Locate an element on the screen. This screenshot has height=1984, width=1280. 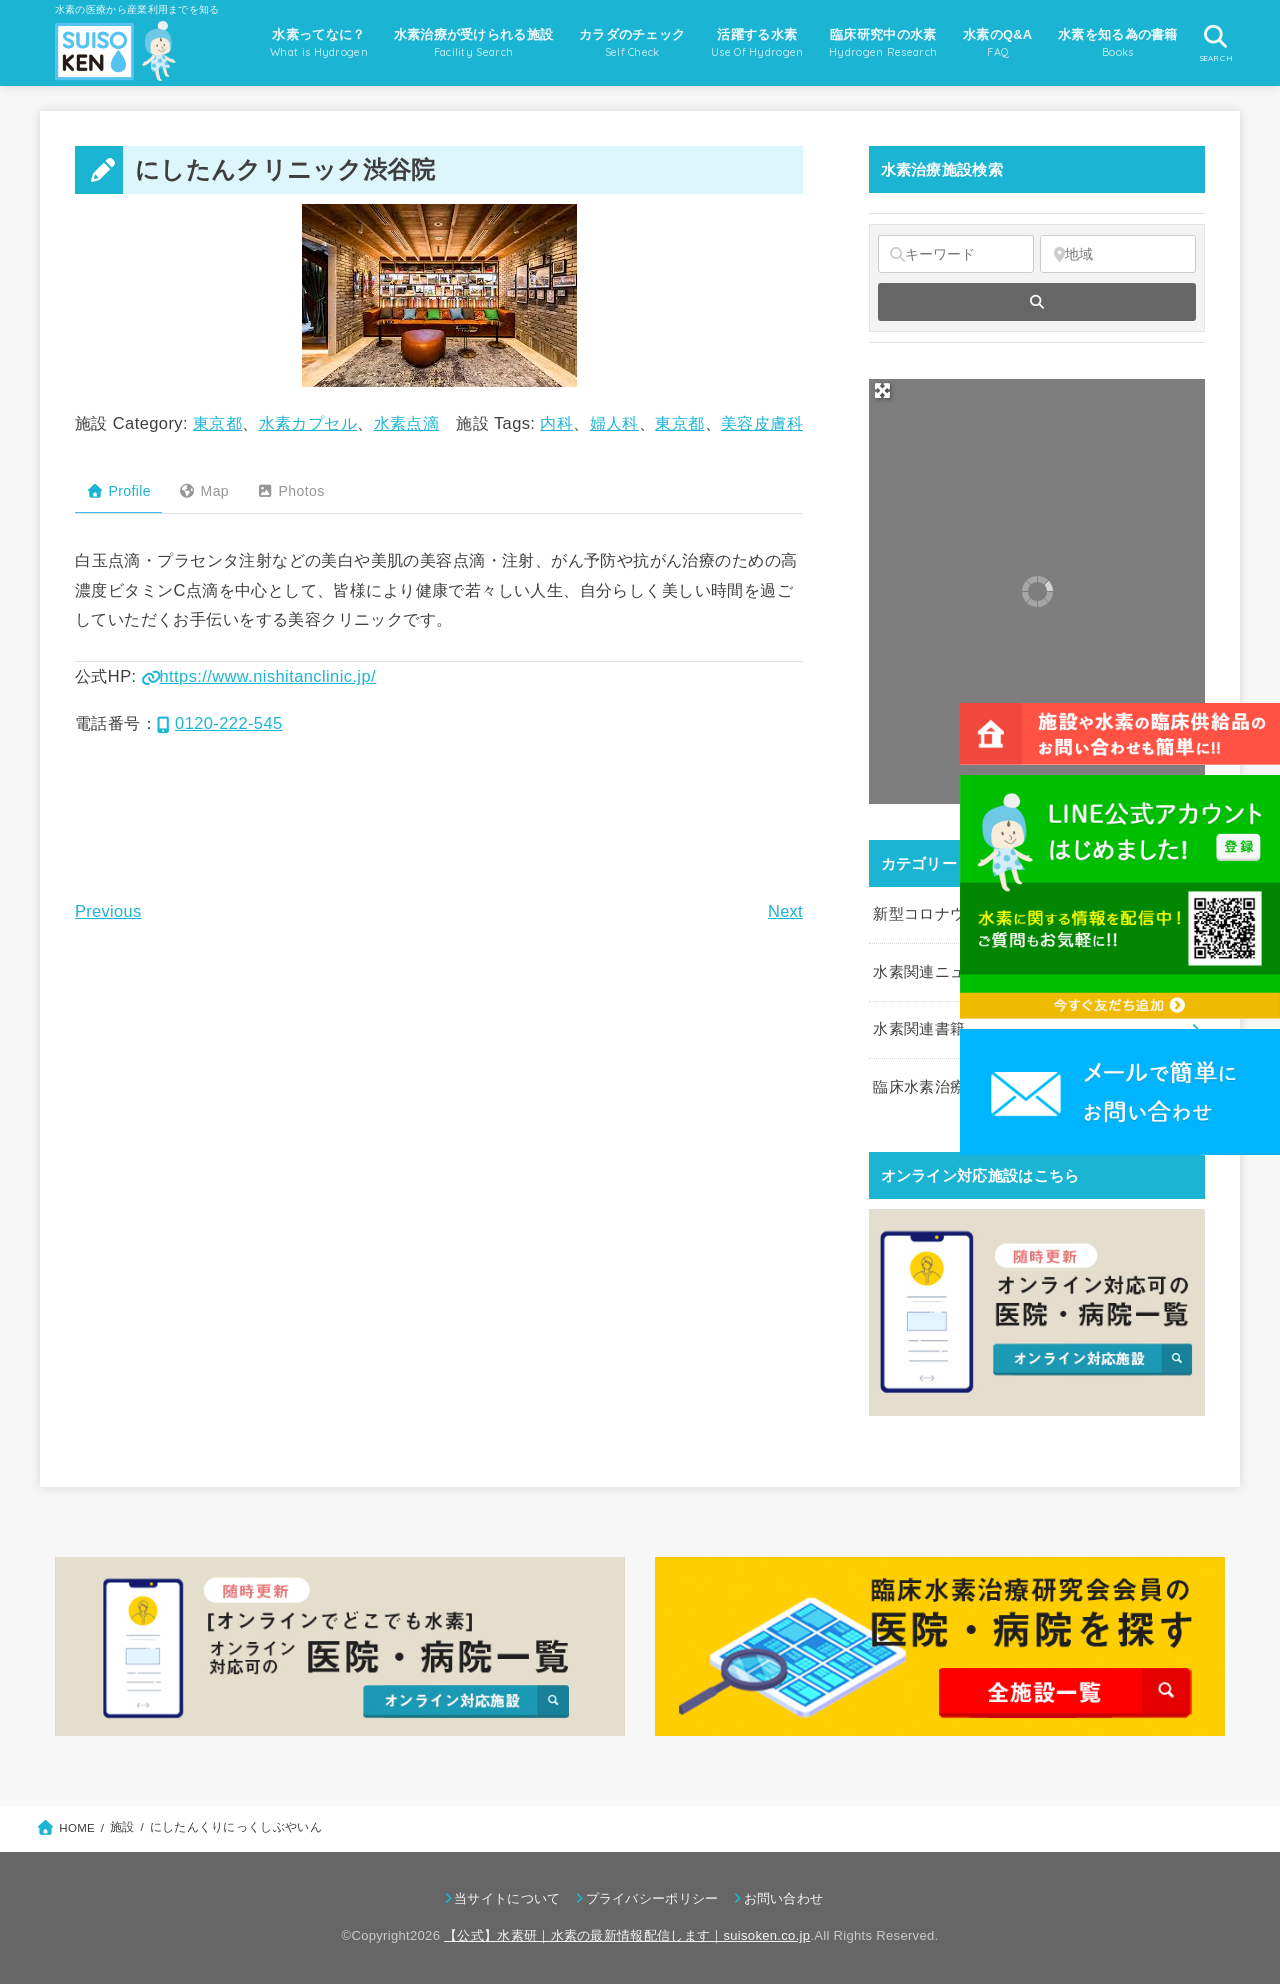
Map is located at coordinates (203, 491).